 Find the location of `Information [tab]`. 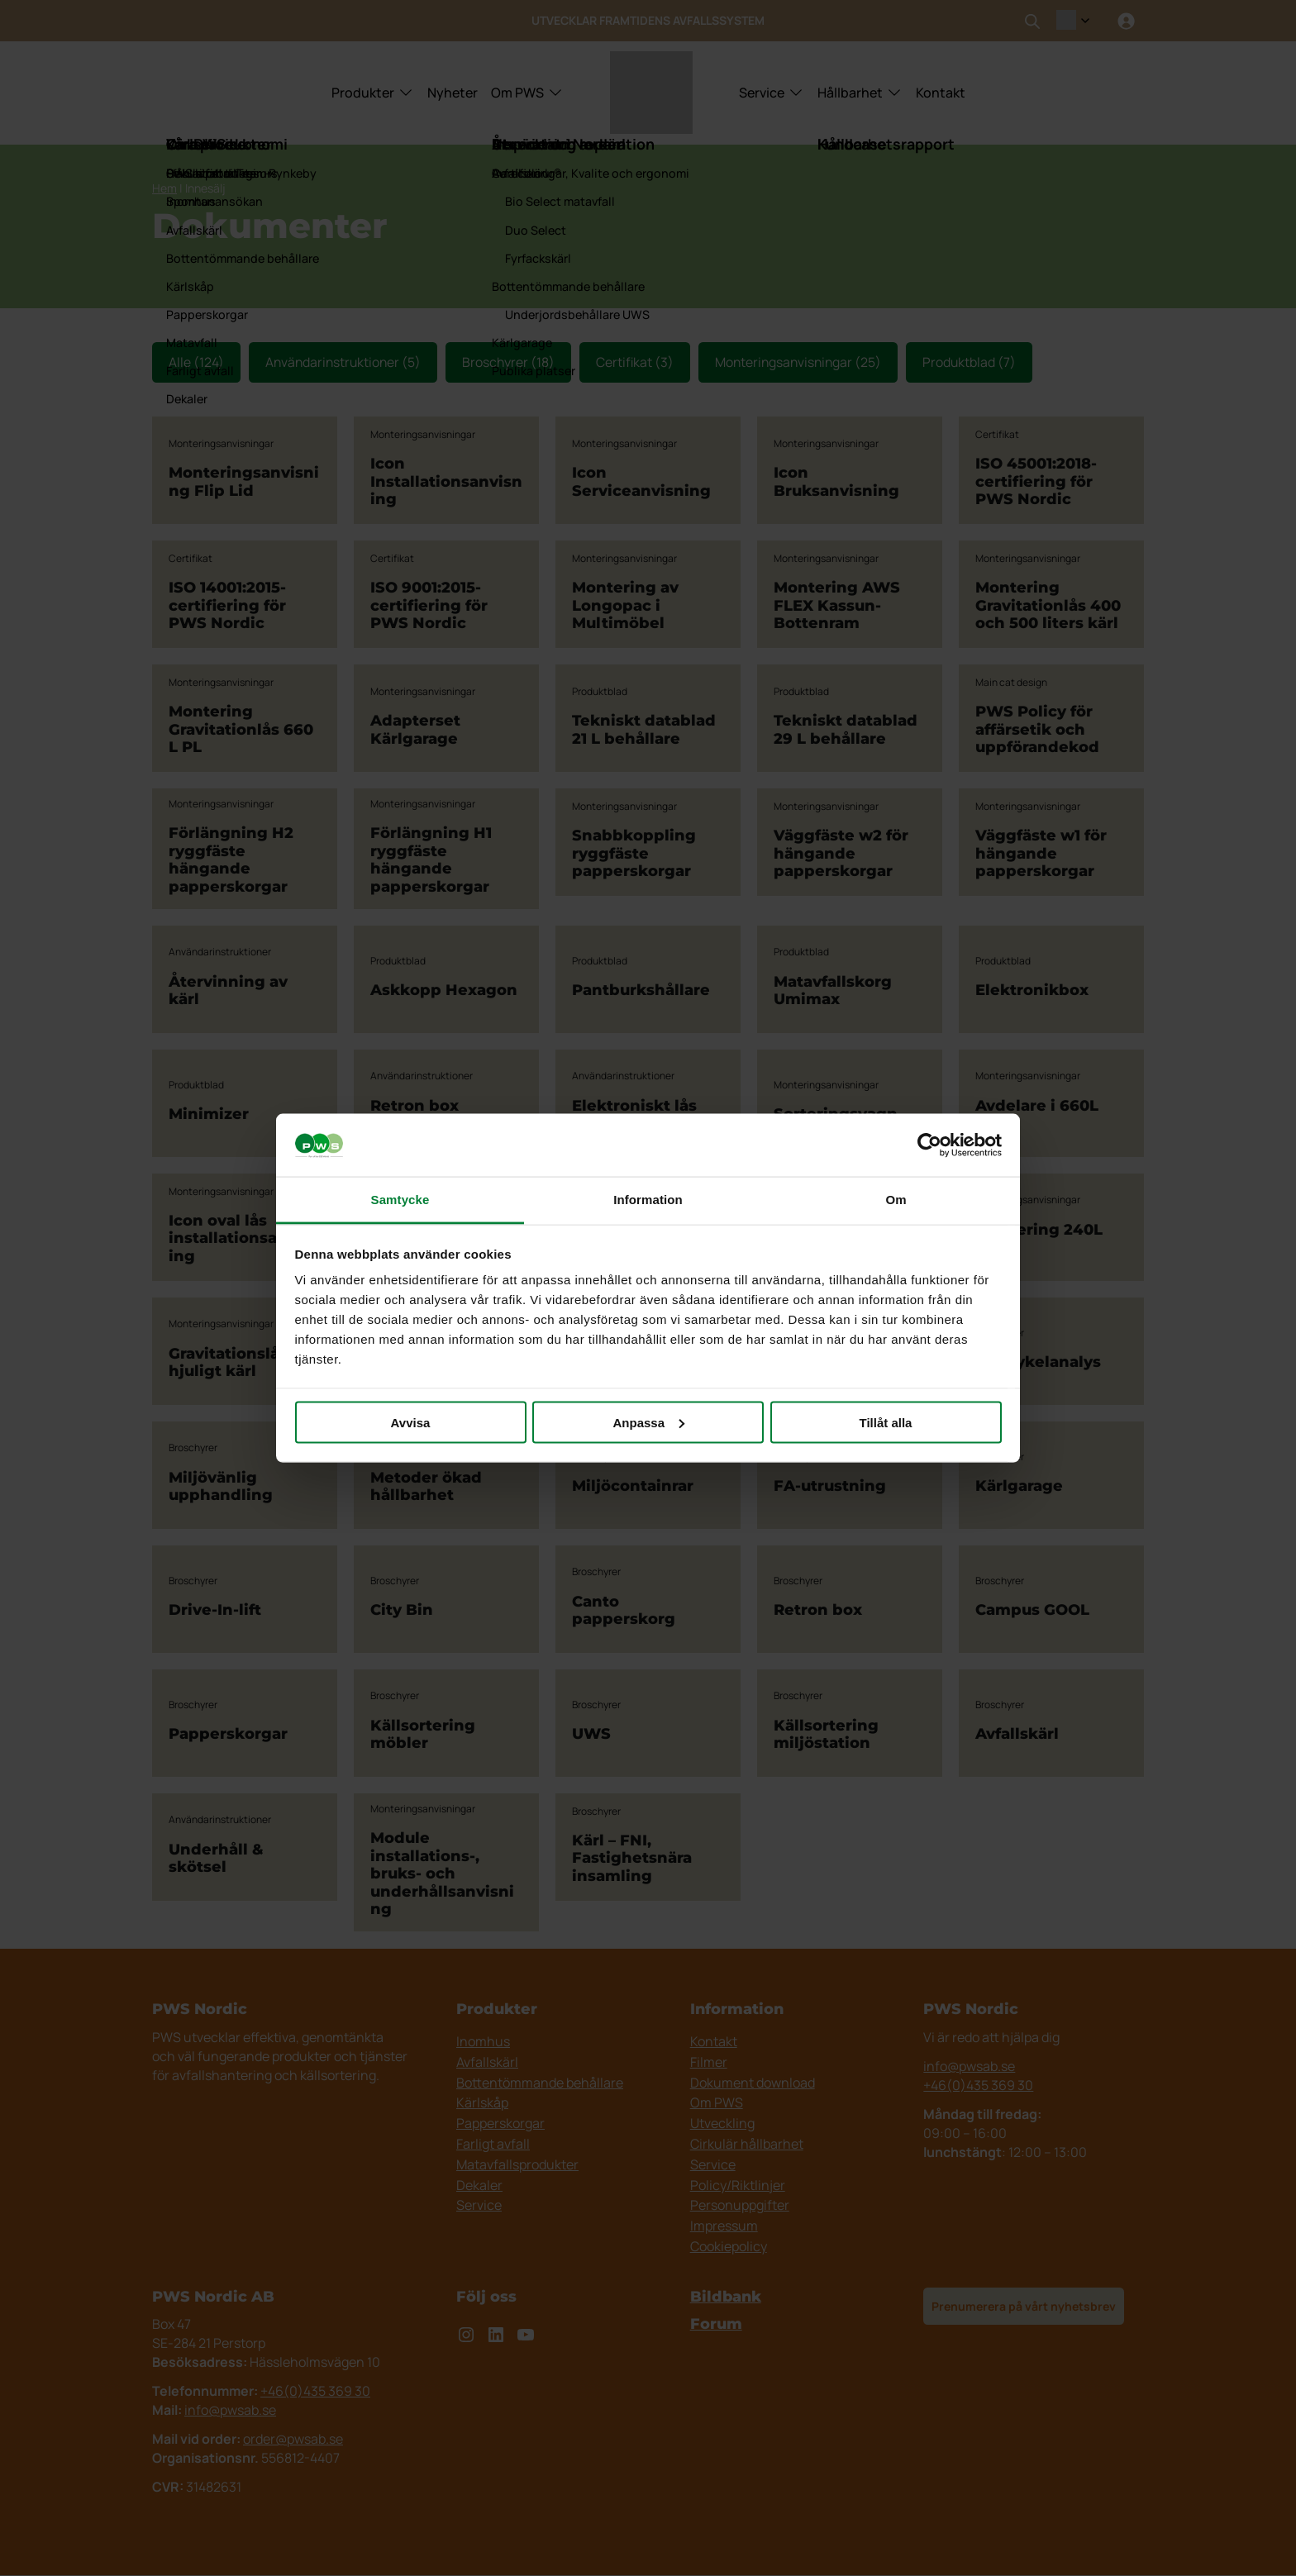

Information [tab] is located at coordinates (648, 1200).